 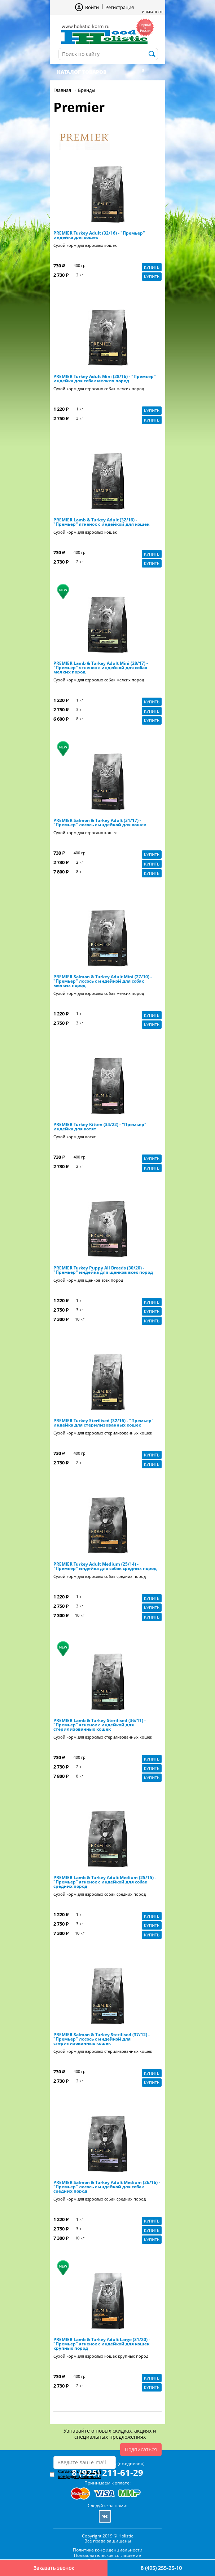 I want to click on PREMIER Salmon & Turkey Adult (31/17) - "Премьер" лосось с индейкой для кошек, so click(x=99, y=822).